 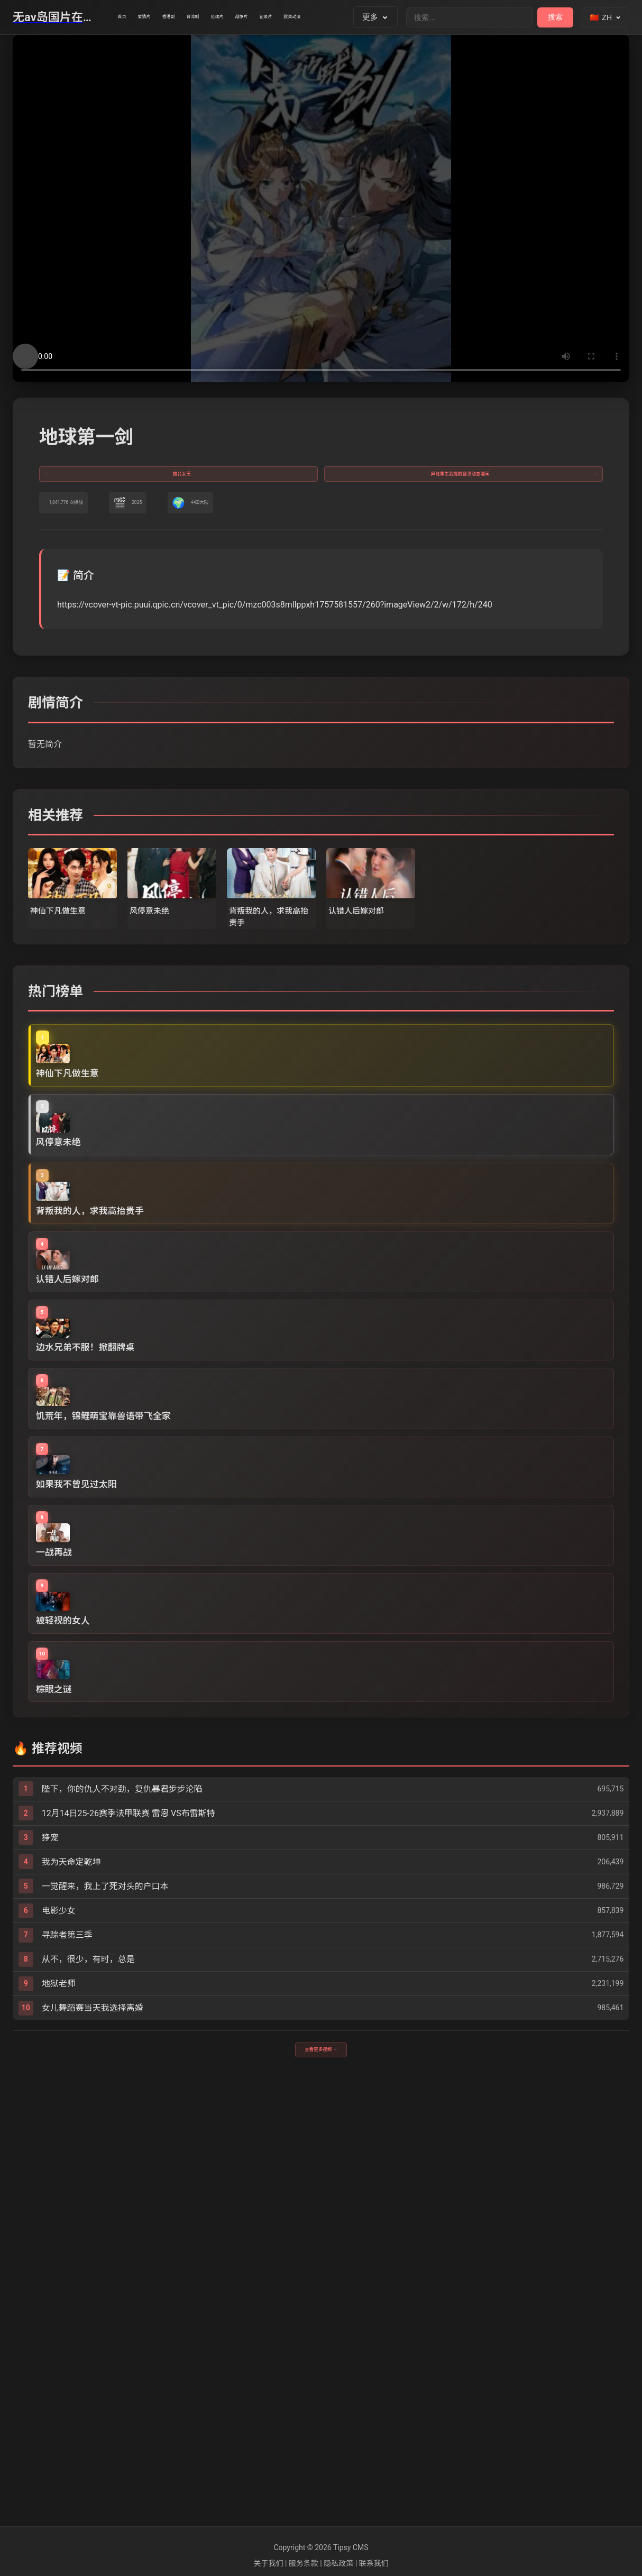 I want to click on 查看更多视频 →, so click(x=321, y=2483).